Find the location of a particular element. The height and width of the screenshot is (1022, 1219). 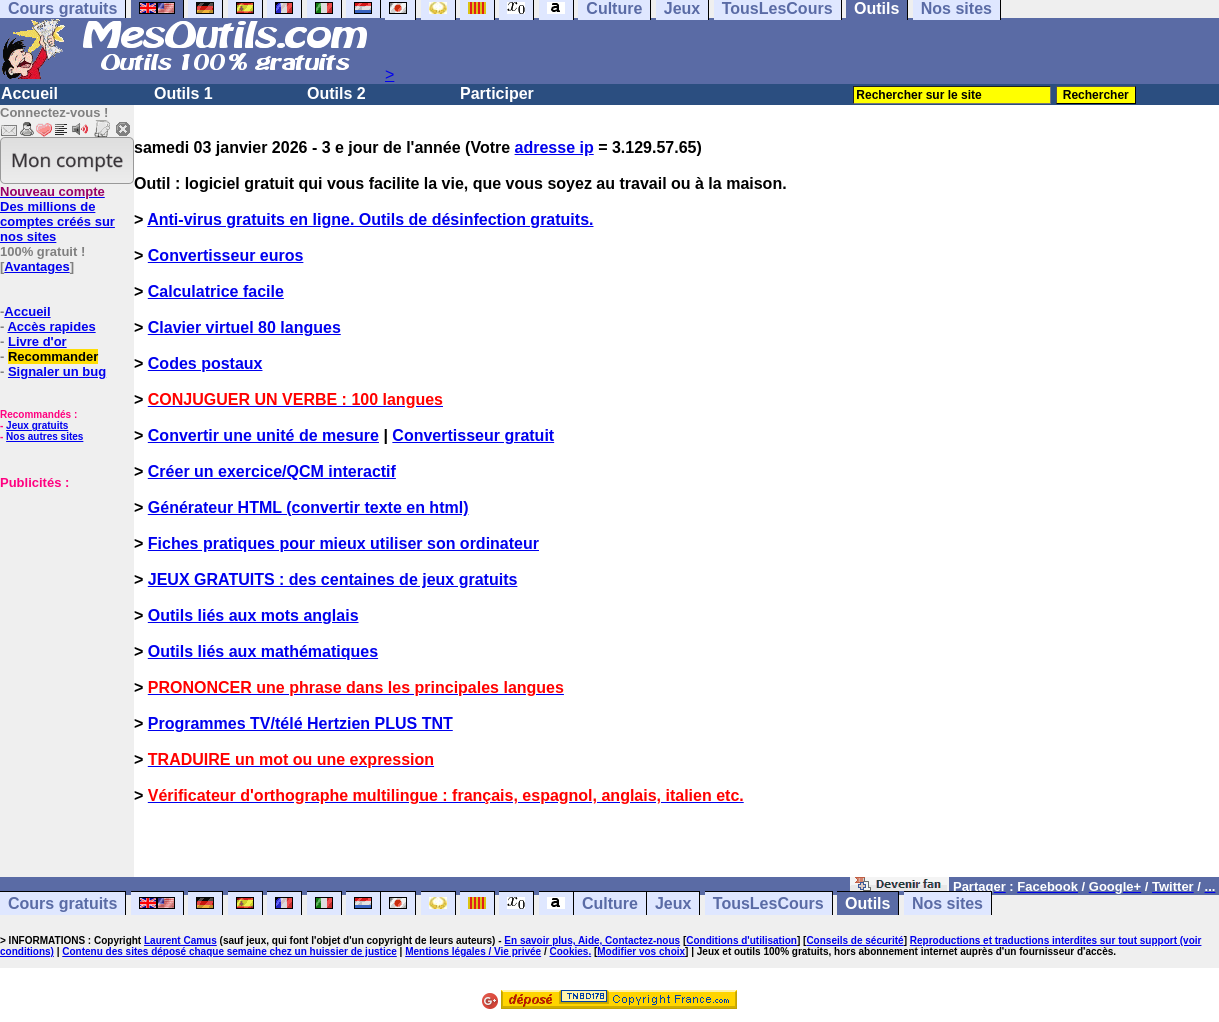

Participer is located at coordinates (497, 93).